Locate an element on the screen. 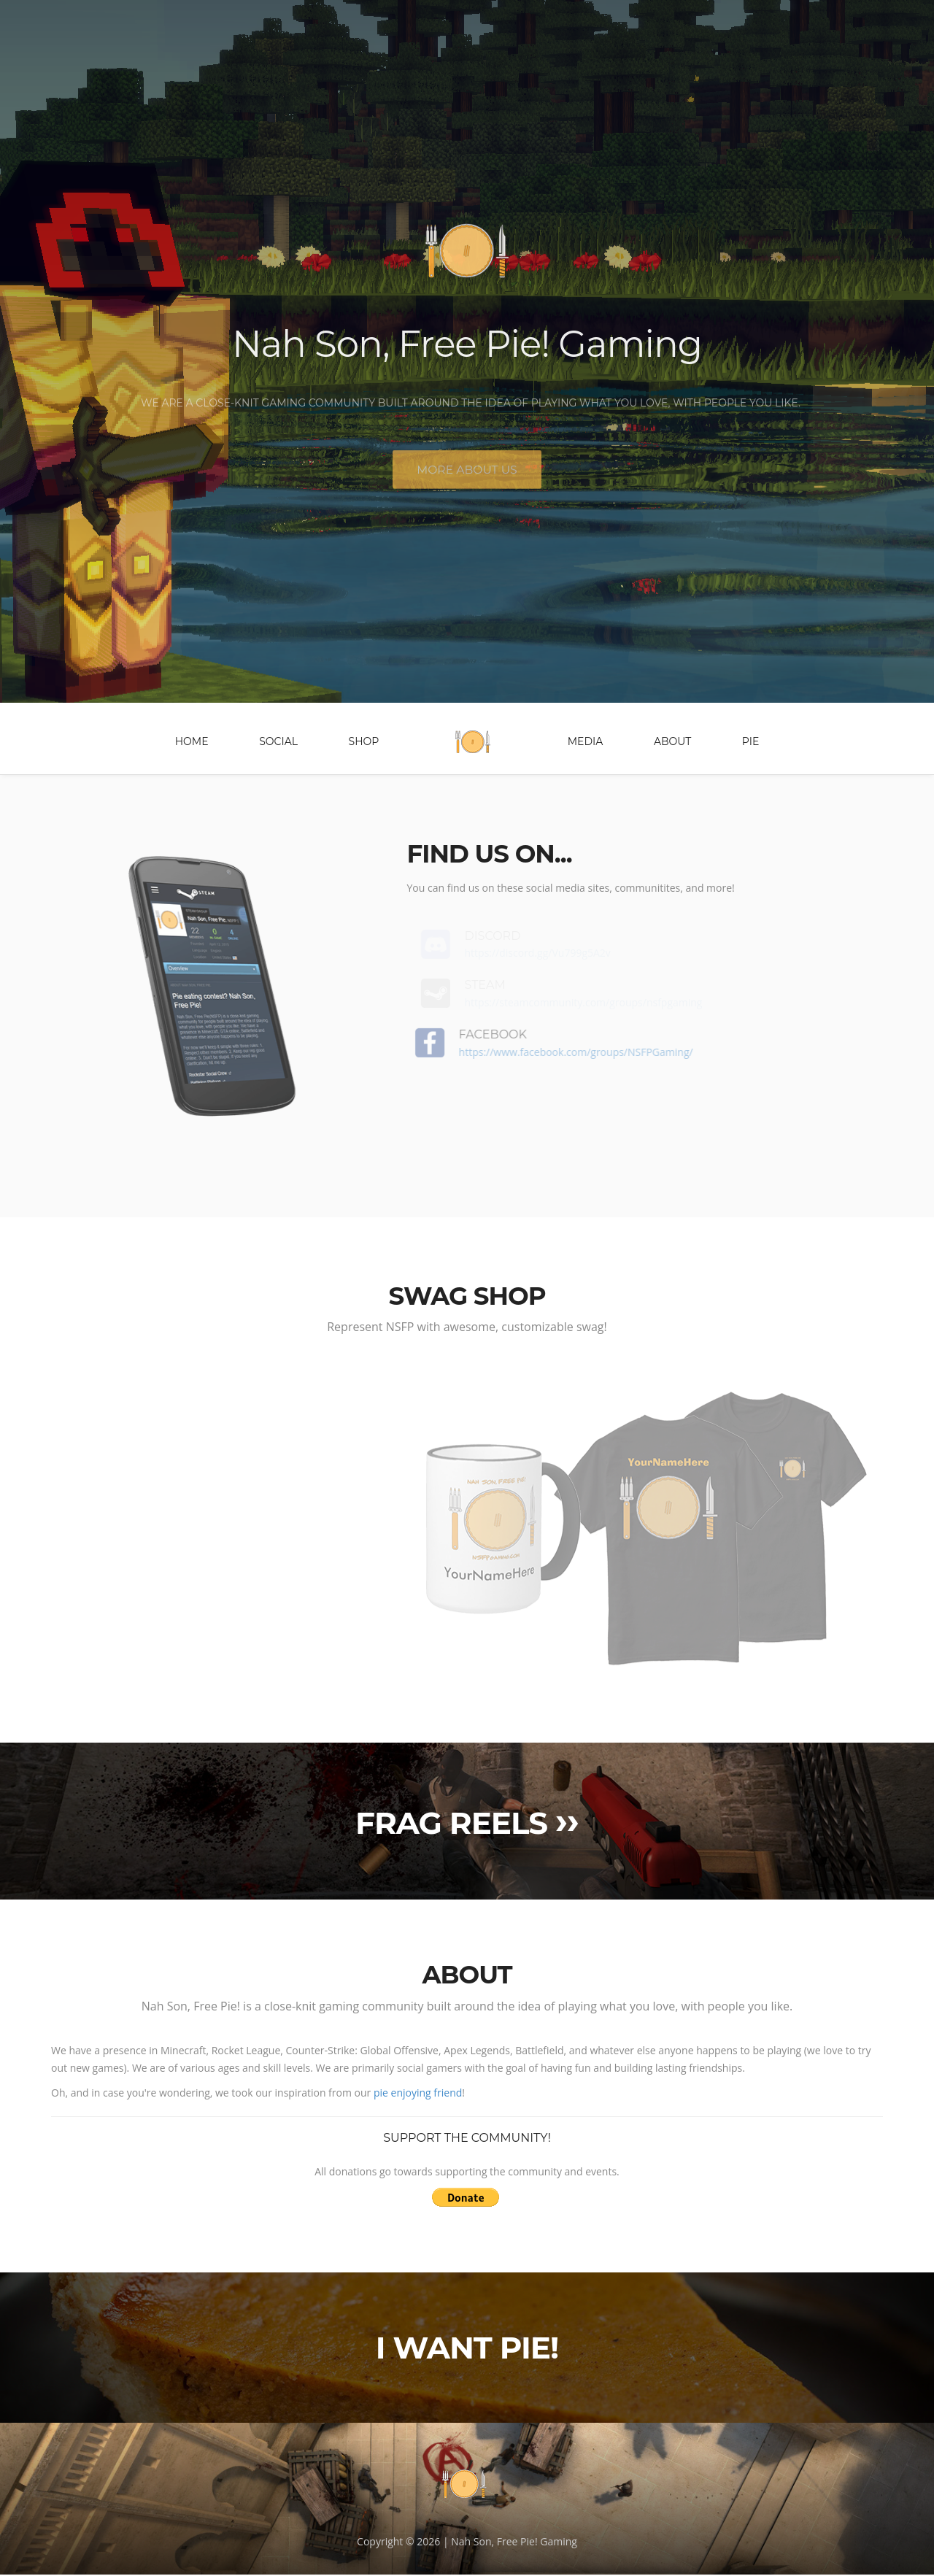  pie enjoying friend is located at coordinates (418, 2094).